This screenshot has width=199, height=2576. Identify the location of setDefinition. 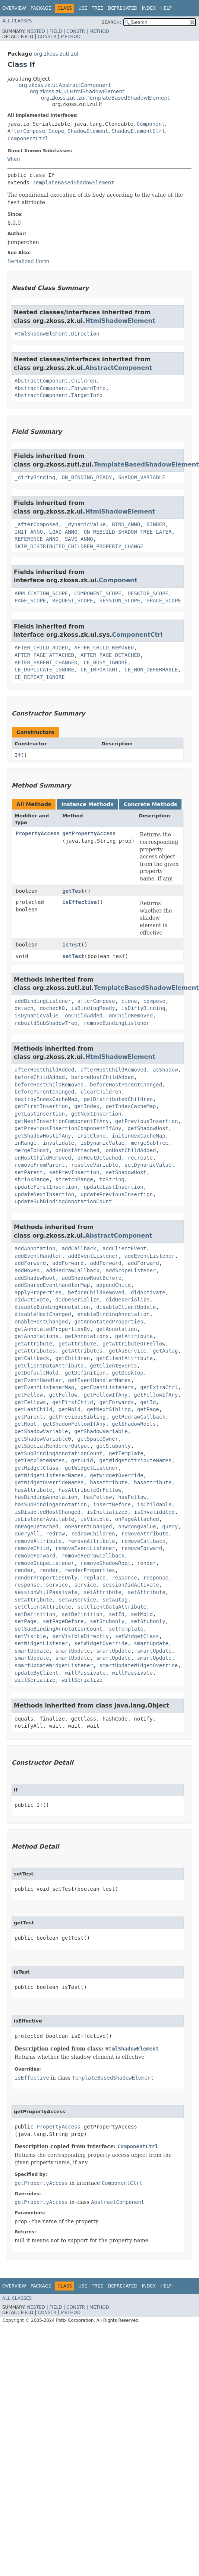
(35, 1614).